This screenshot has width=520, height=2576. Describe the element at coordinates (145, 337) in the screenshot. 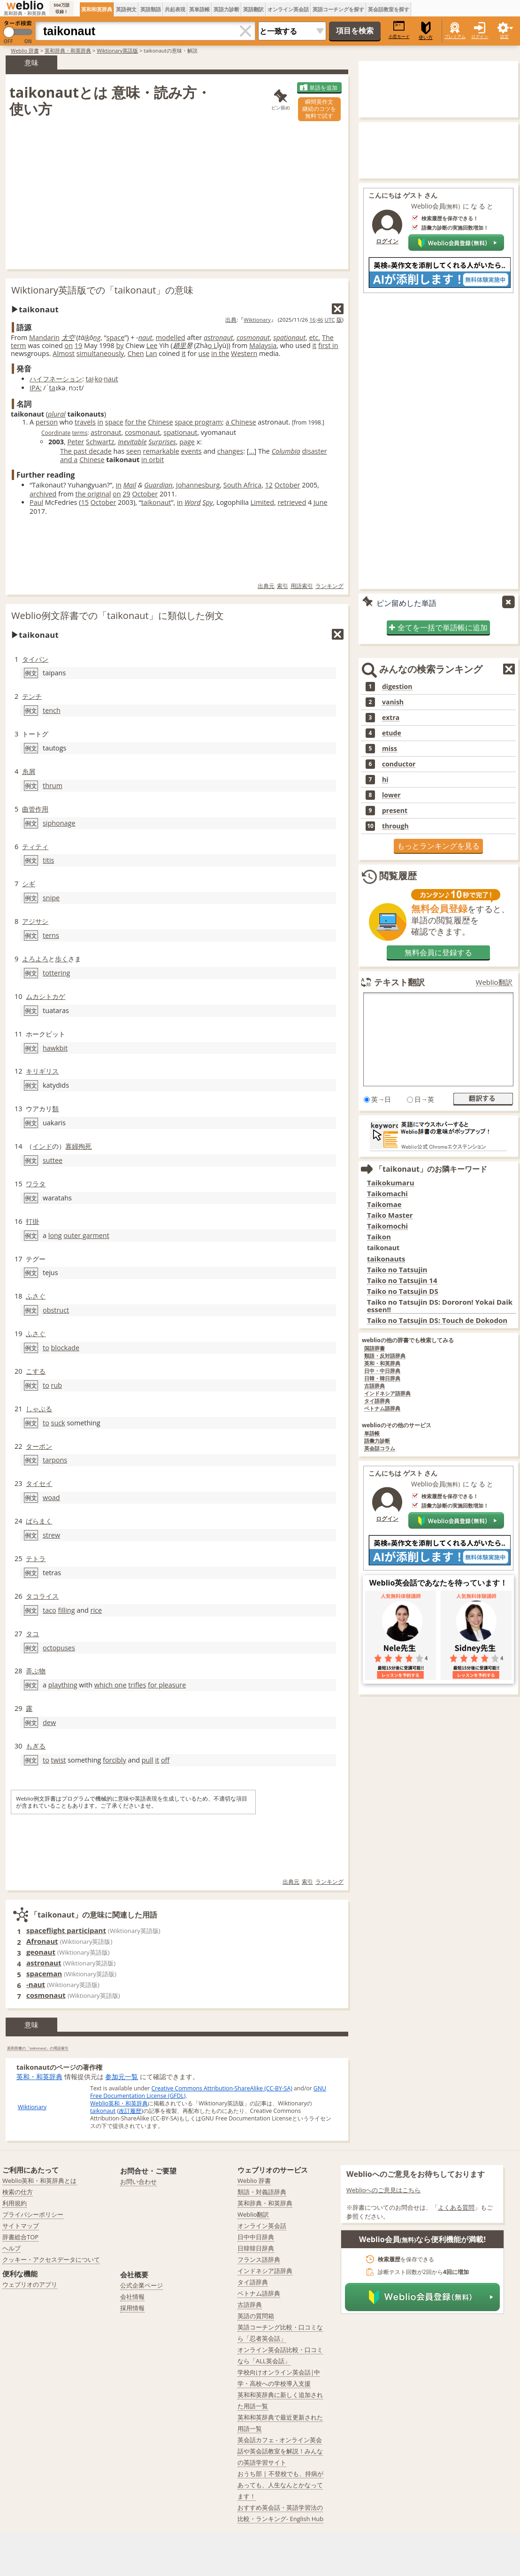

I see `naut` at that location.